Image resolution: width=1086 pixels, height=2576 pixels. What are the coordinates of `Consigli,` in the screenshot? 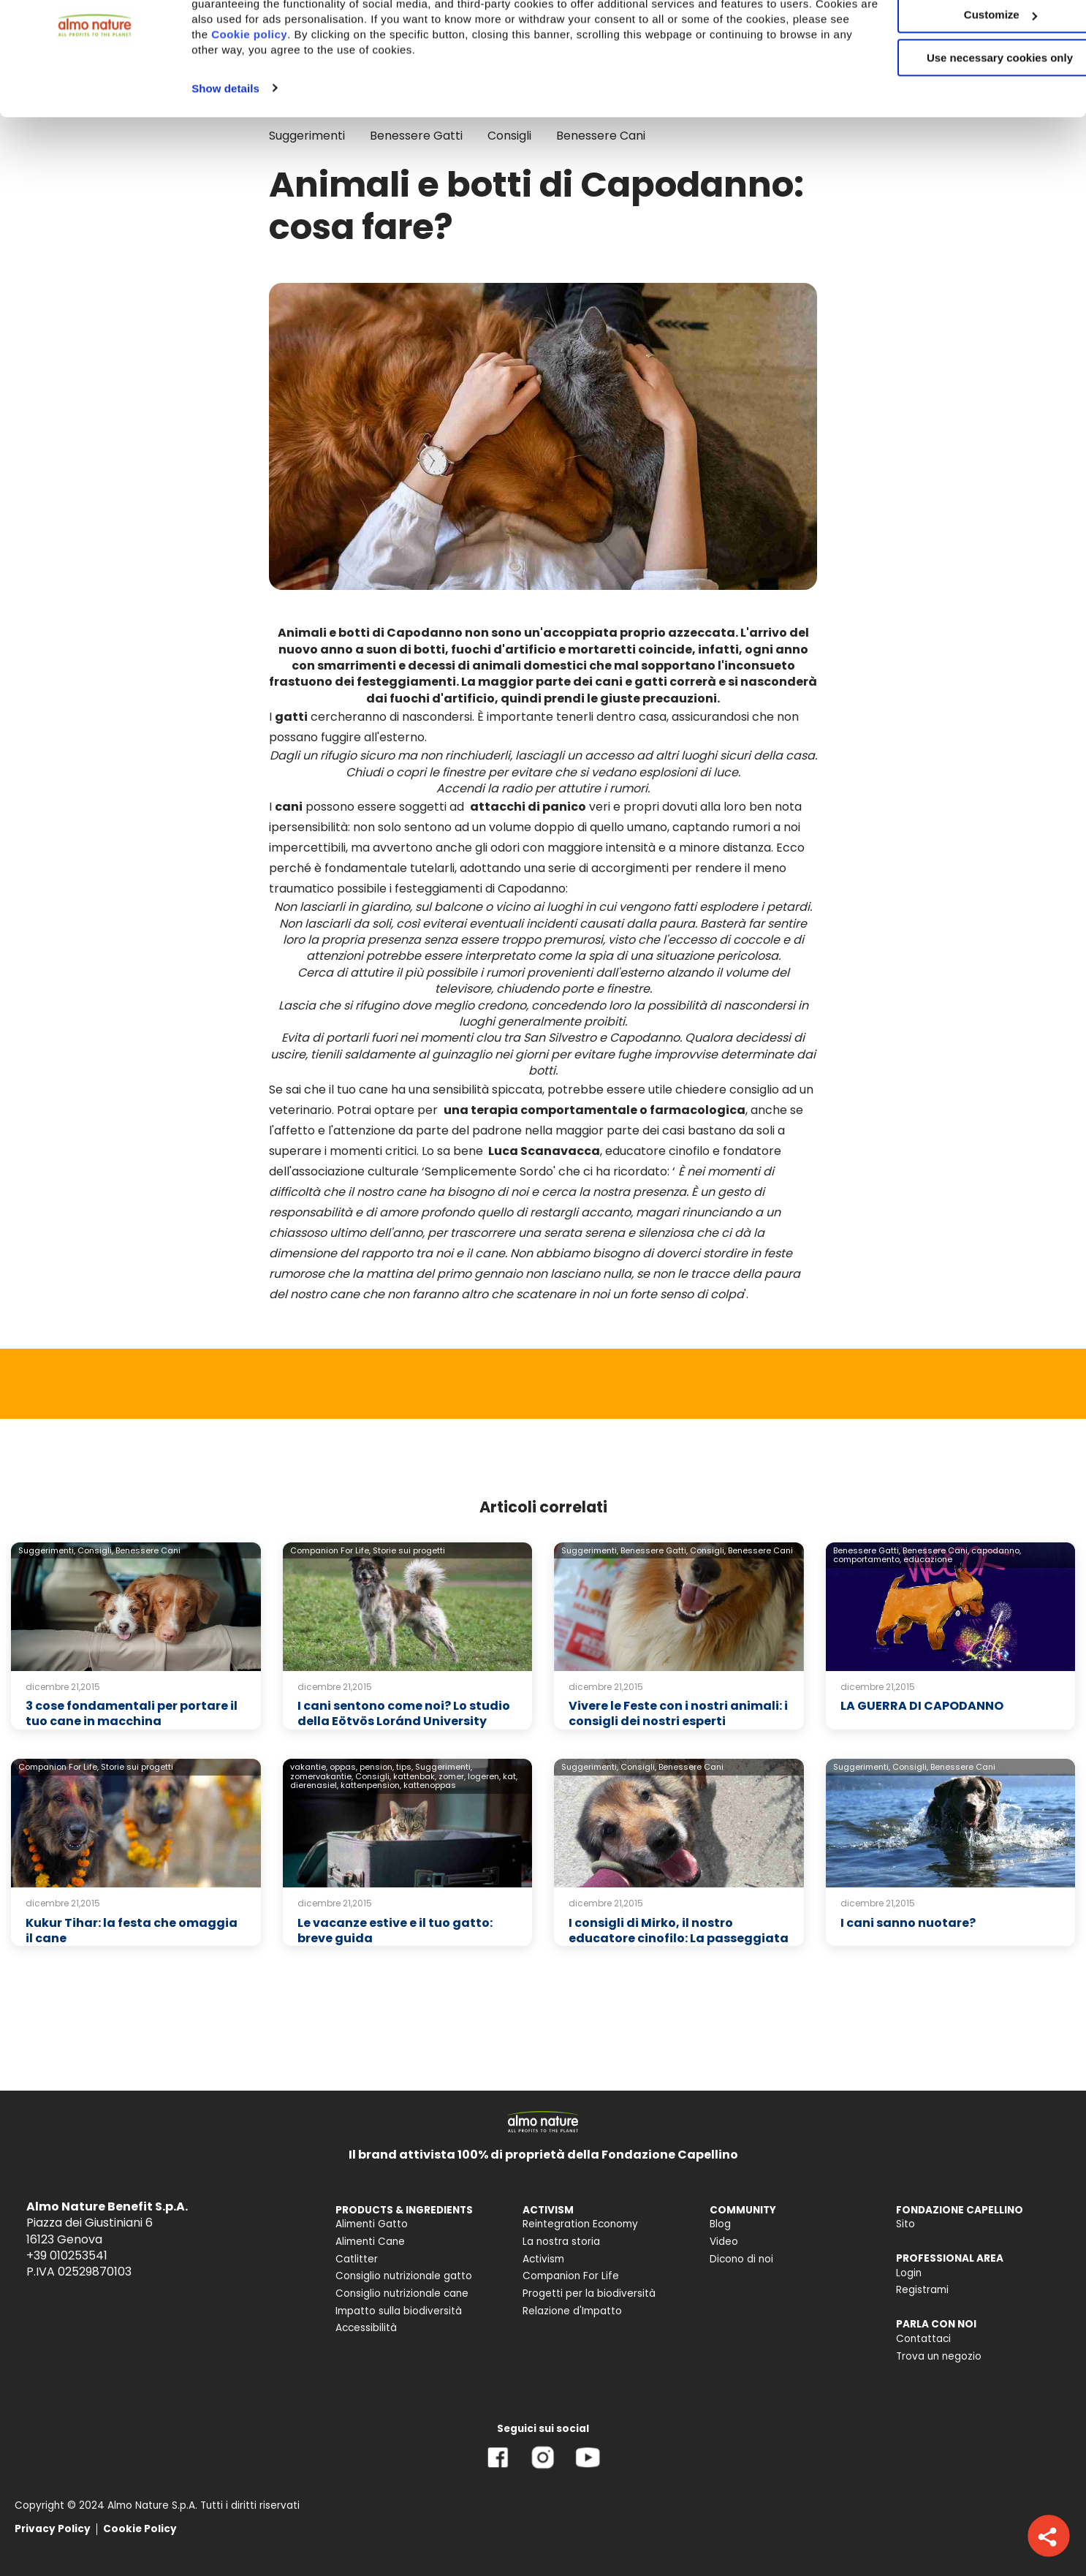 It's located at (95, 1550).